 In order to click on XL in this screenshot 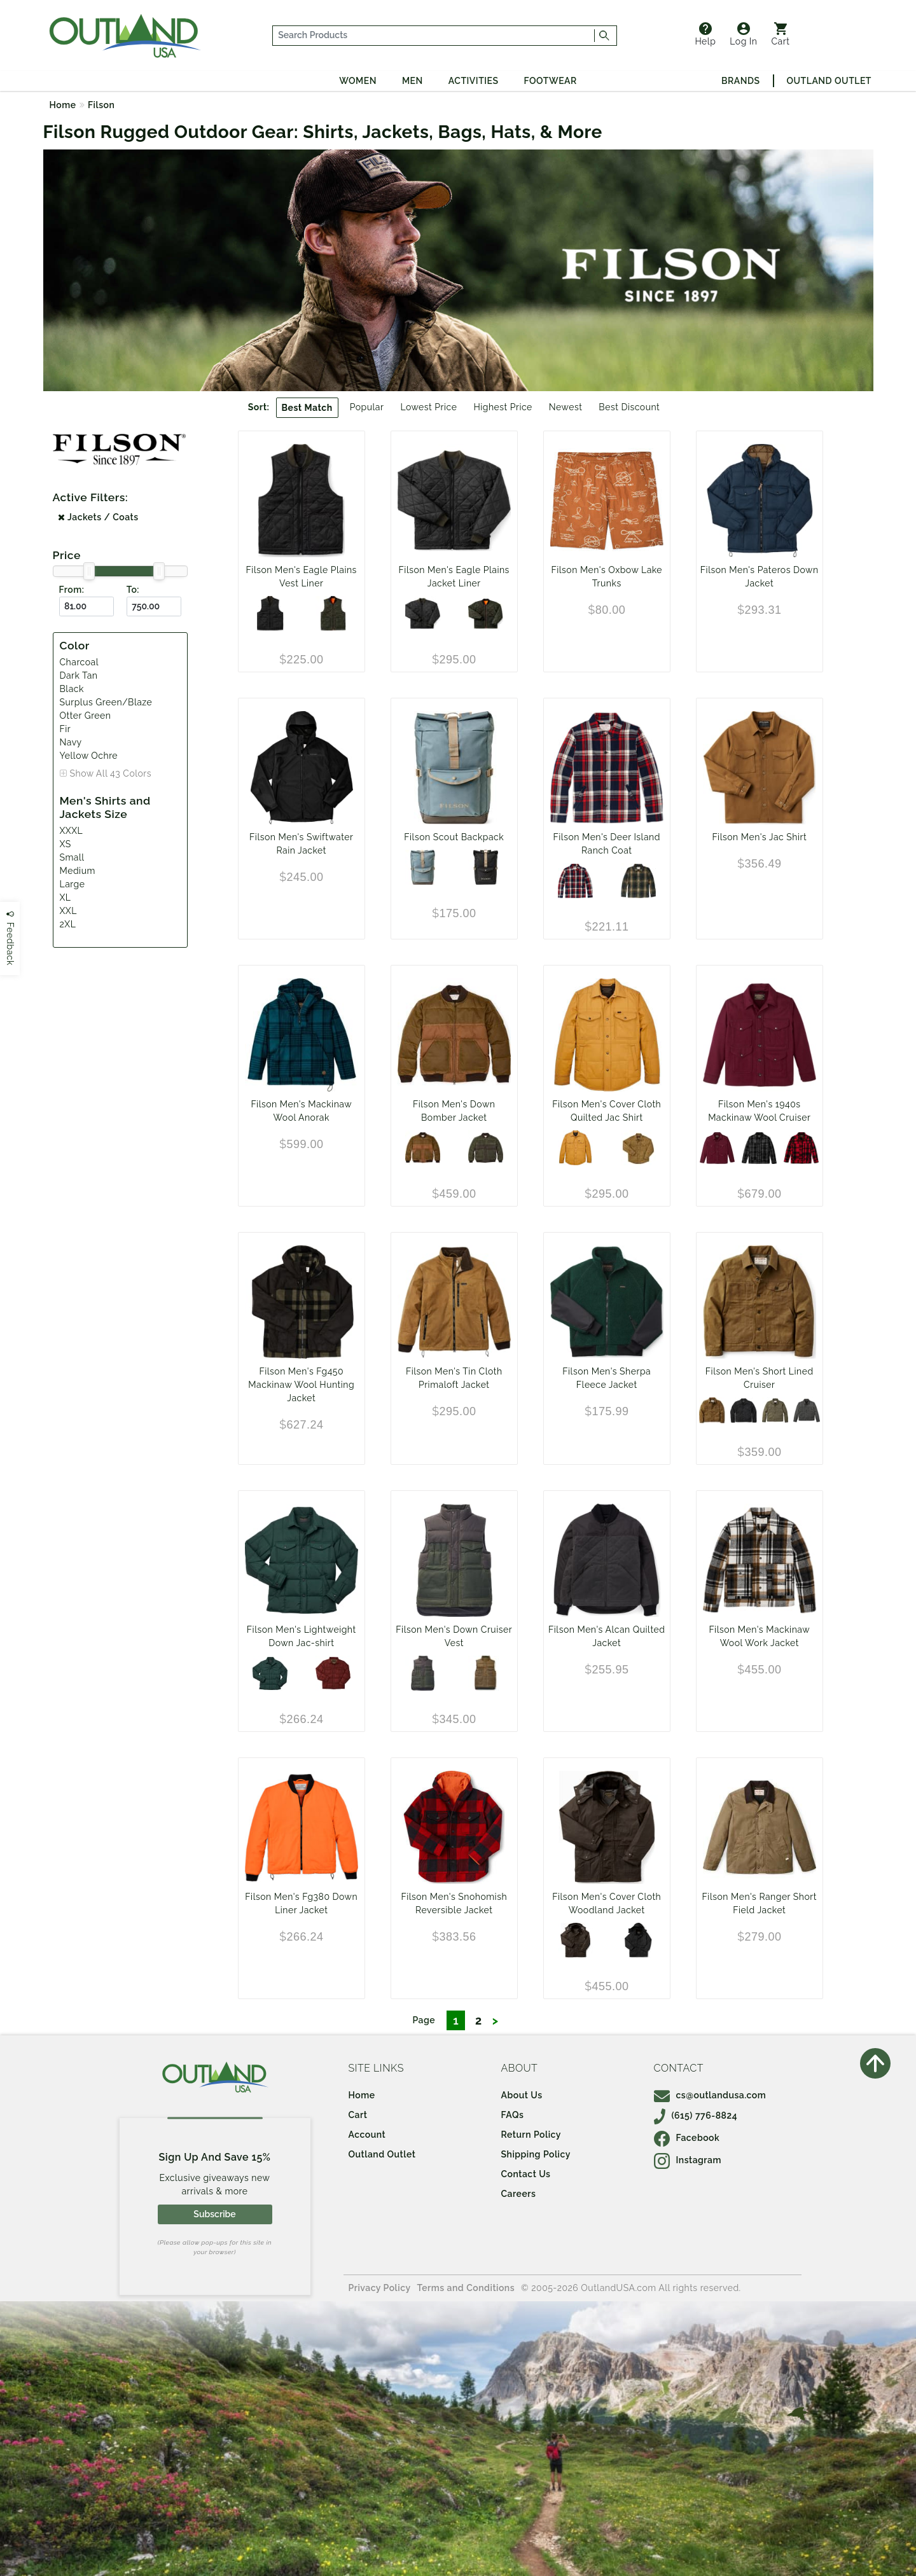, I will do `click(65, 897)`.